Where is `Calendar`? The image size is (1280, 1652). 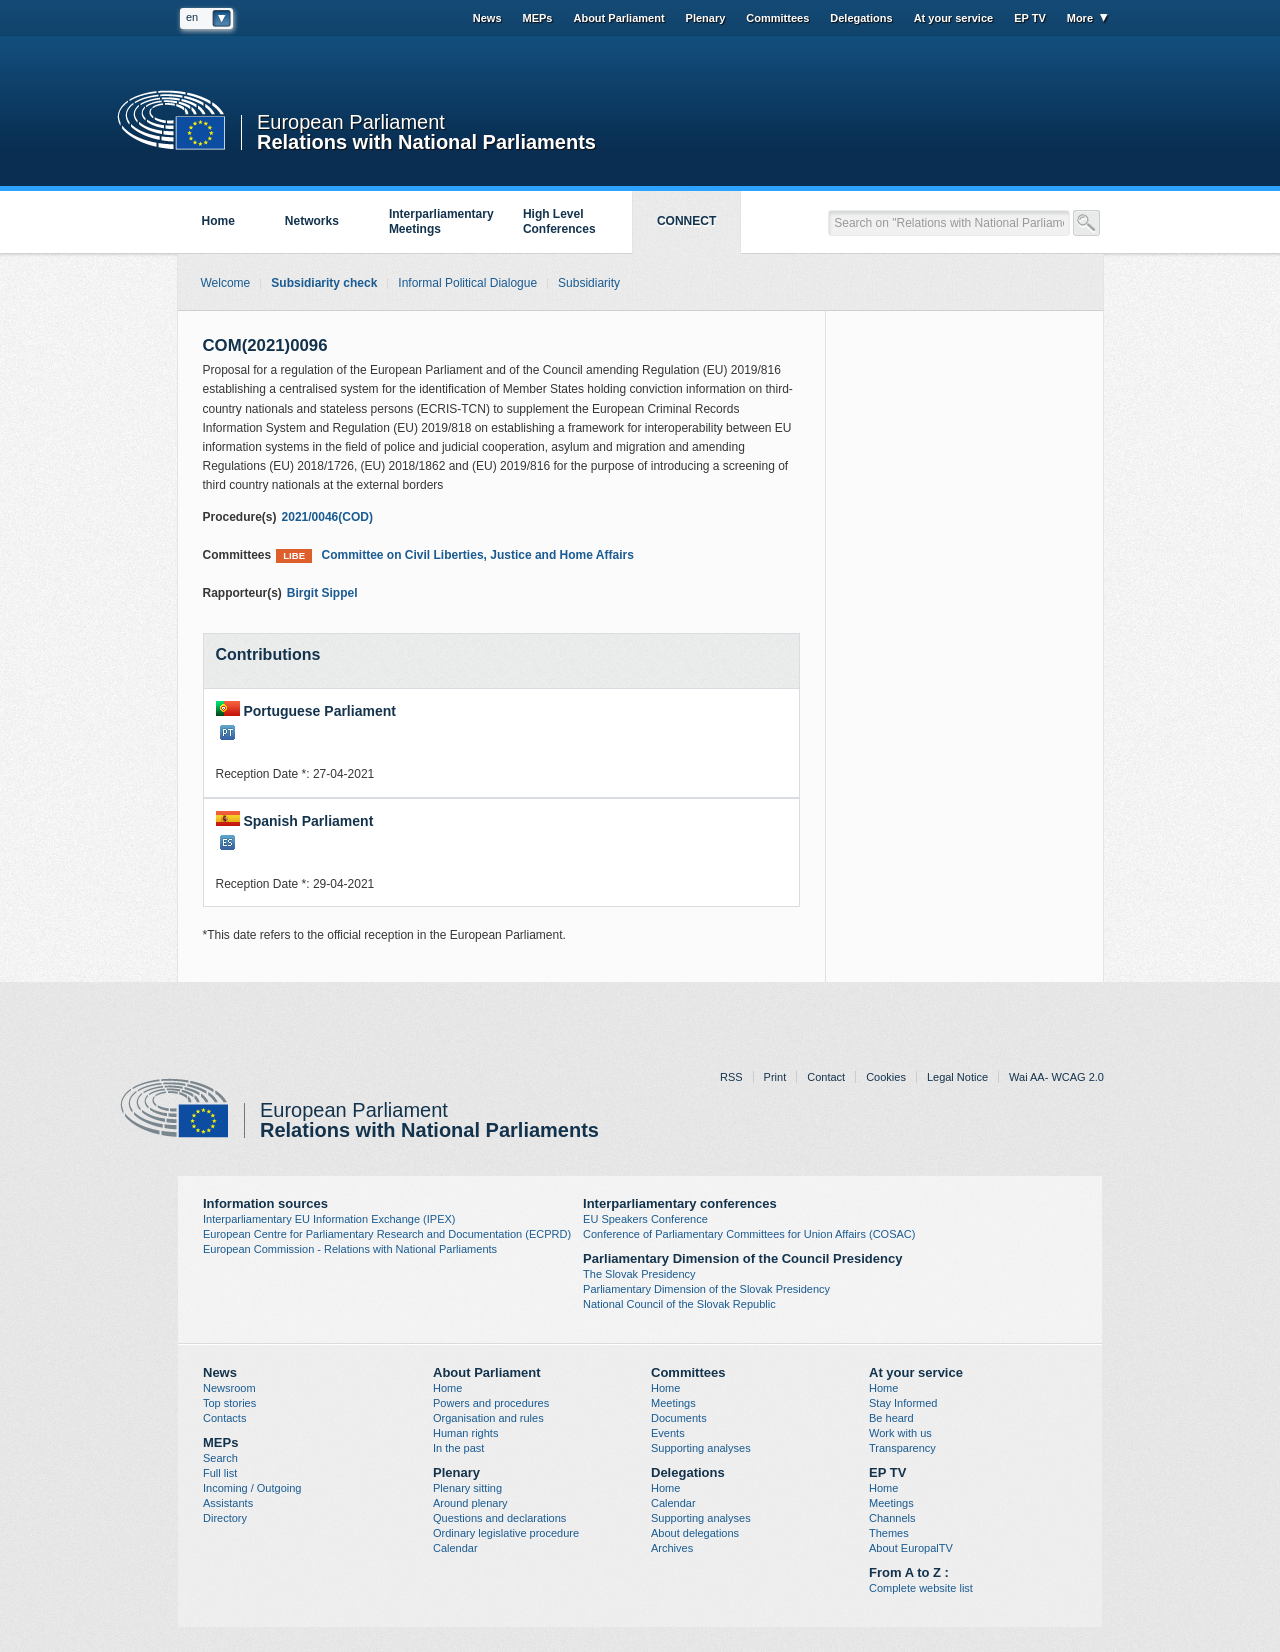
Calendar is located at coordinates (455, 1548).